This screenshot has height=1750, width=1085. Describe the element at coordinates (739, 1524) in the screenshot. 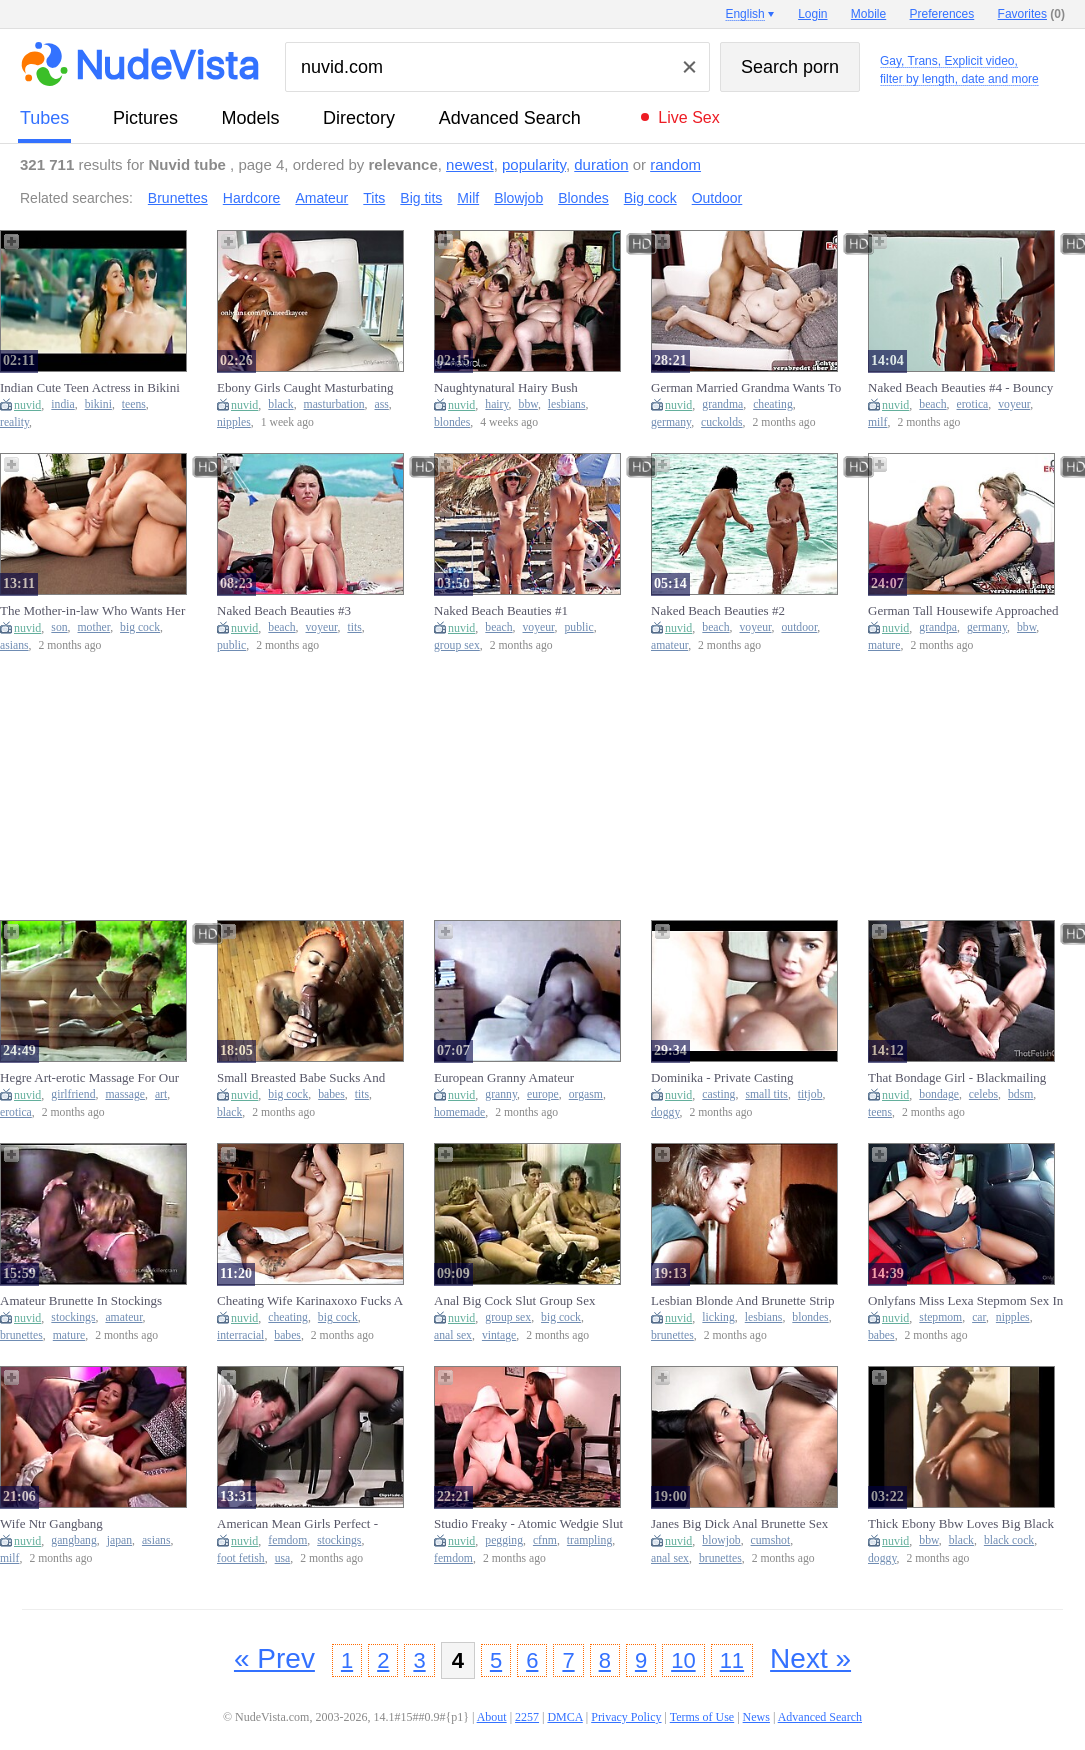

I see `Janes Big Dick Anal Brunette Sex Anal Blowjob Cumshot` at that location.